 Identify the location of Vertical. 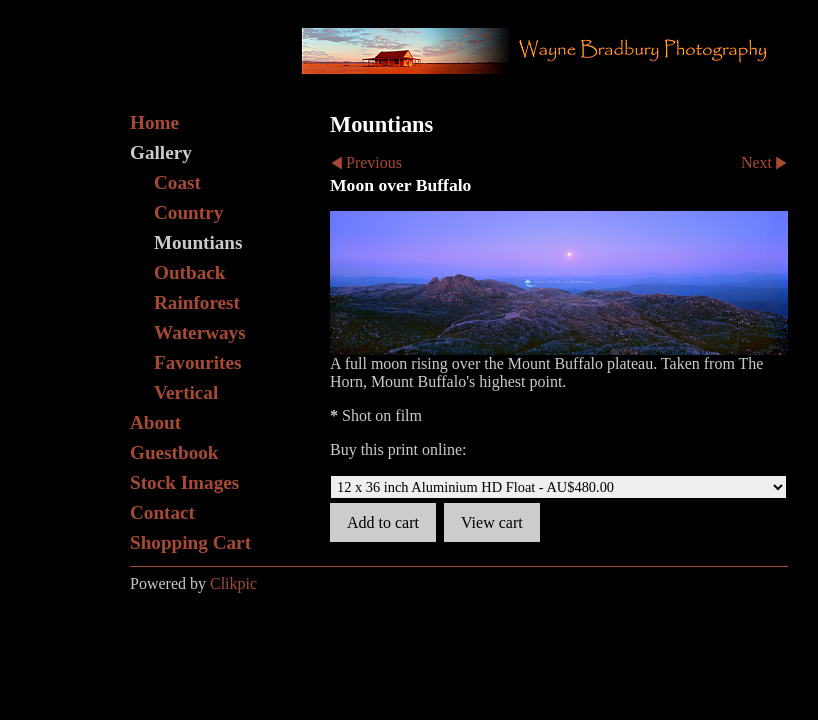
(186, 392).